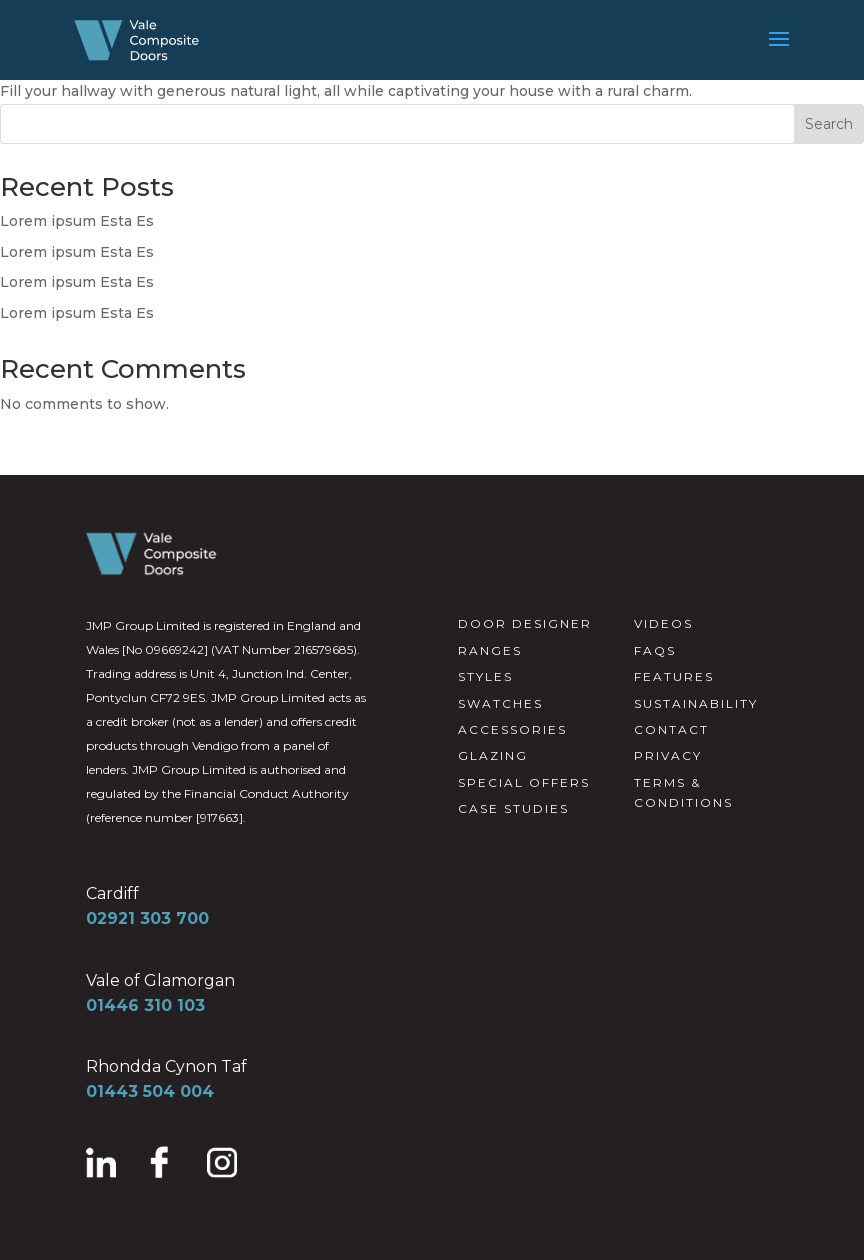 Image resolution: width=864 pixels, height=1260 pixels. What do you see at coordinates (674, 676) in the screenshot?
I see `FEATURES` at bounding box center [674, 676].